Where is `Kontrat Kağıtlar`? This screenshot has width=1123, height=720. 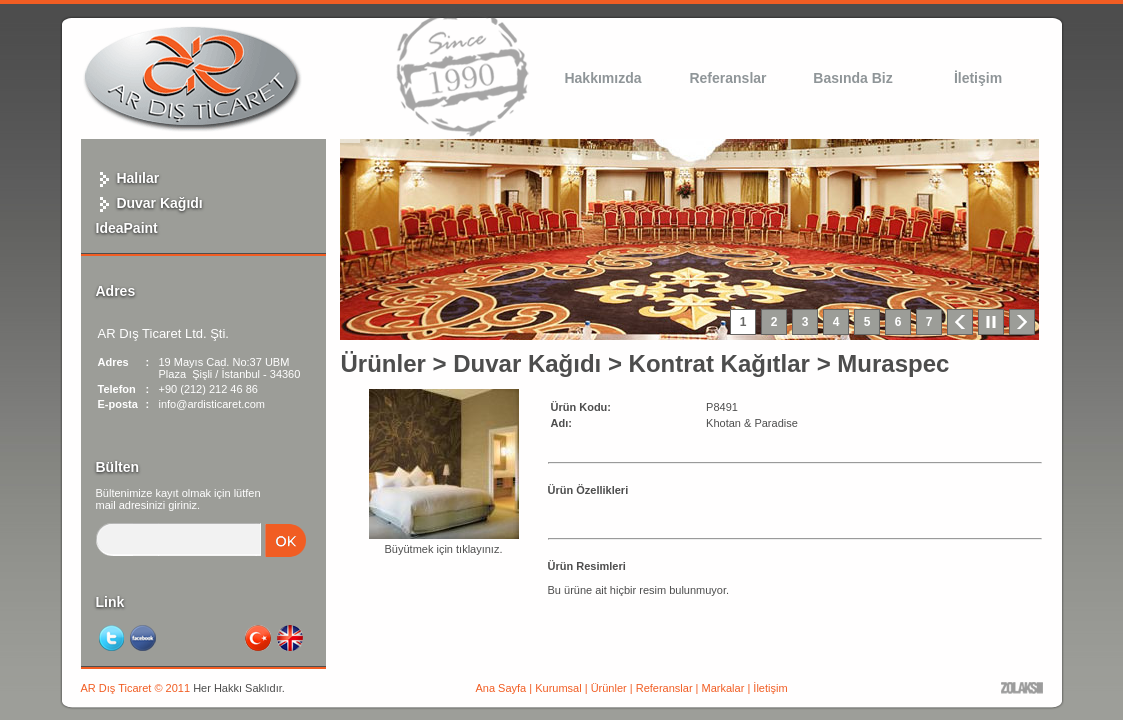
Kontrat Kağıtlar is located at coordinates (719, 363).